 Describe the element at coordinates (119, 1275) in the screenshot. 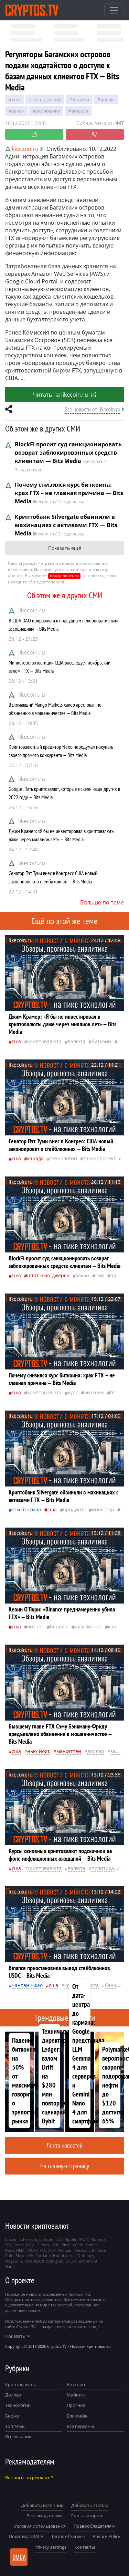

I see `адвокат` at that location.